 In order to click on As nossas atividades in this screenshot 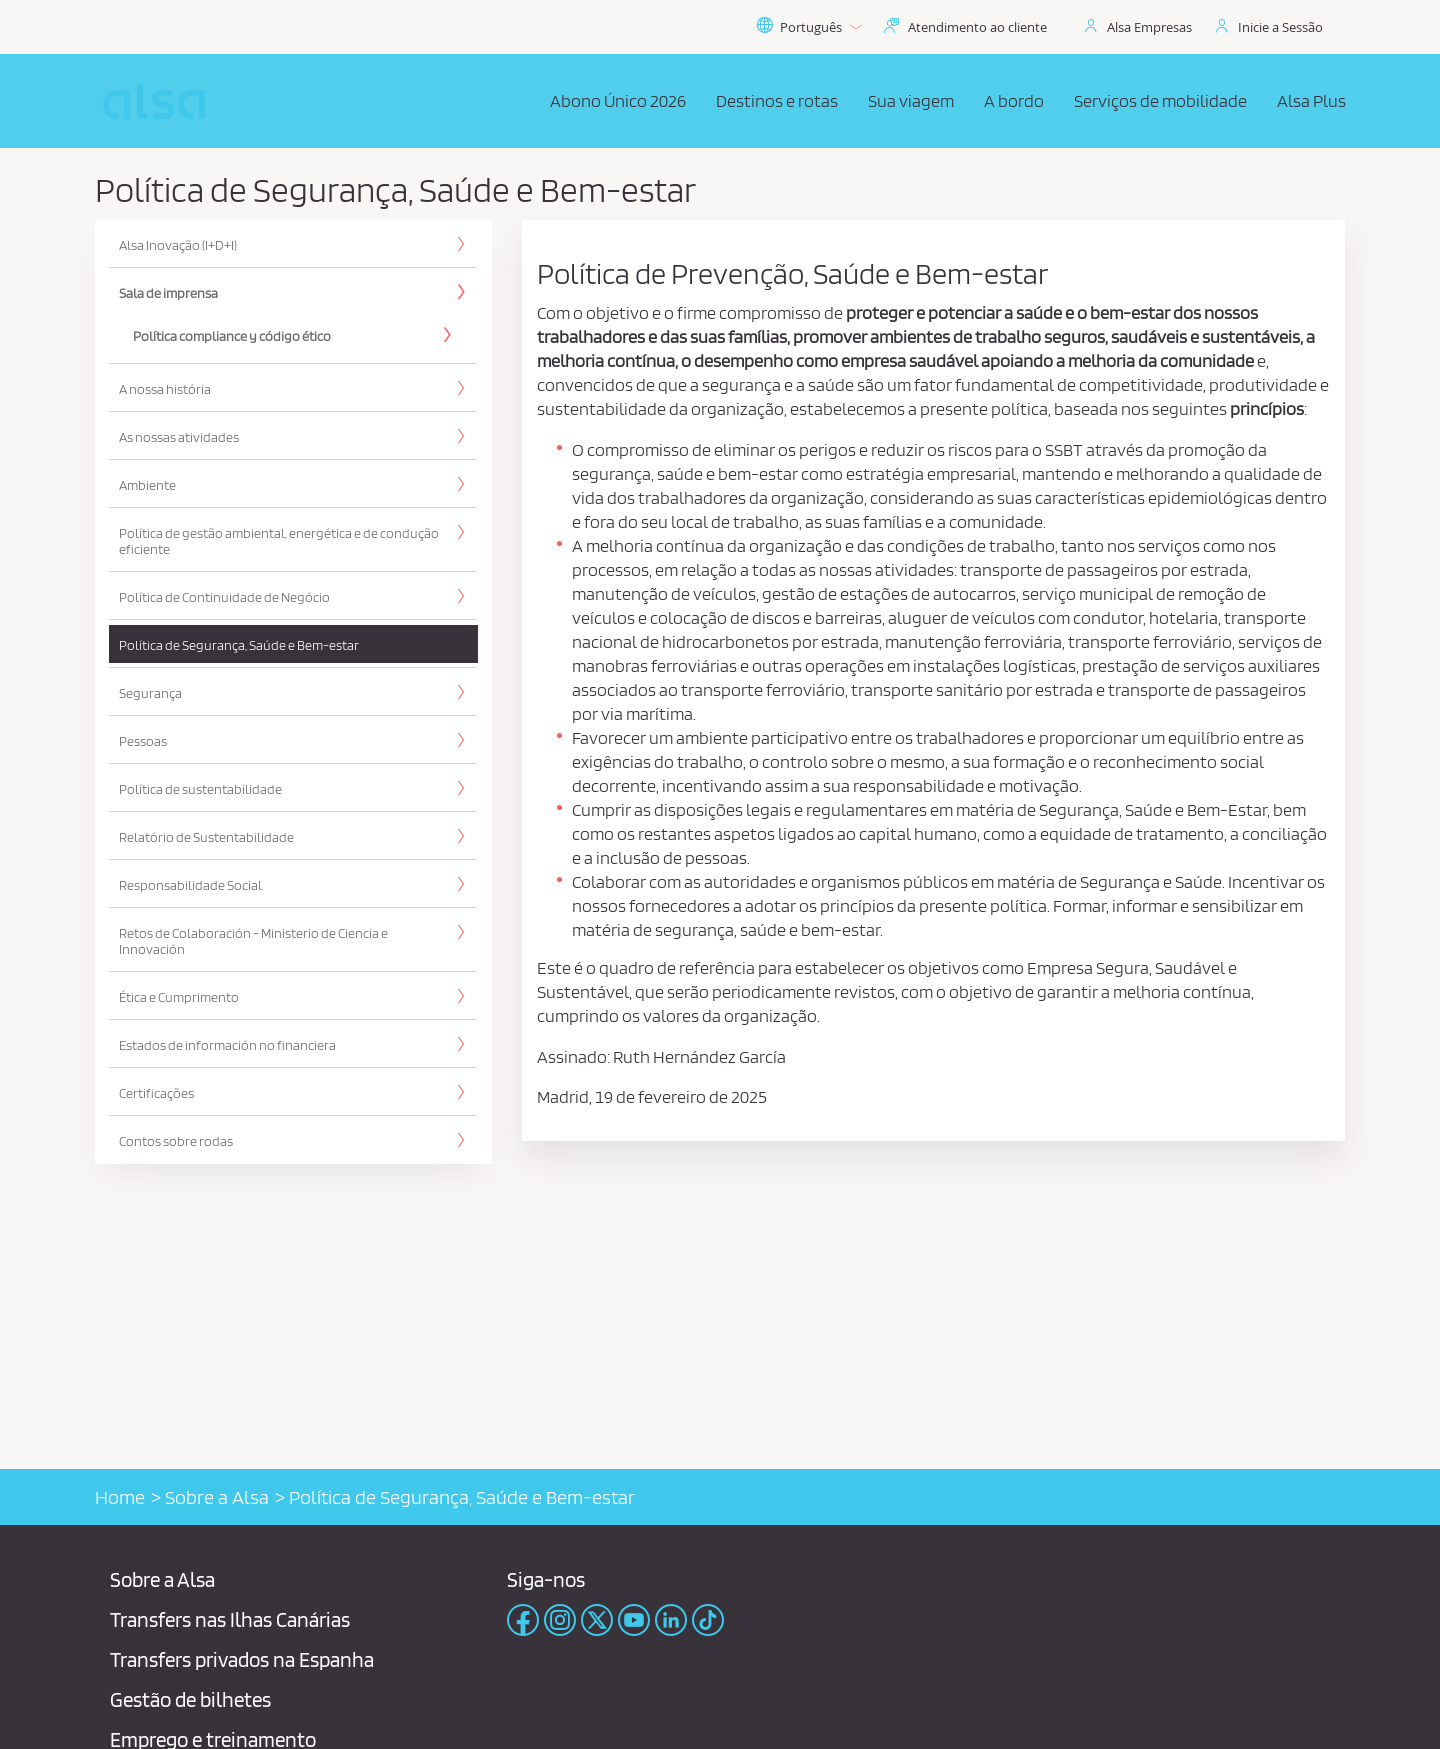, I will do `click(179, 437)`.